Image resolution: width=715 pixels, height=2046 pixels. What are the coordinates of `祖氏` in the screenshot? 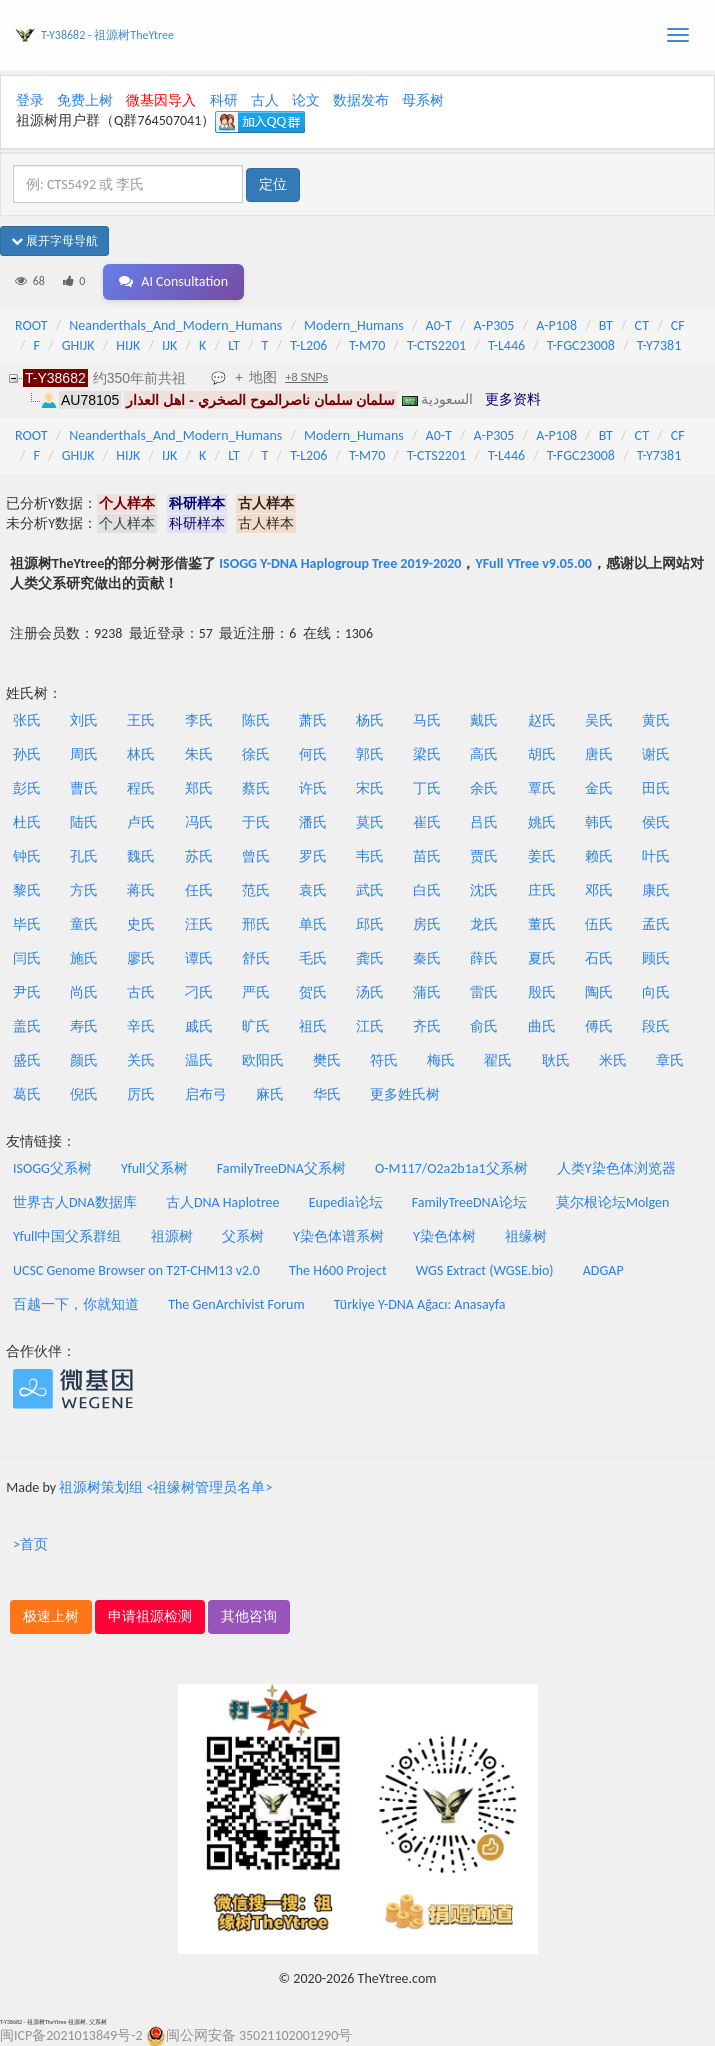 It's located at (313, 1026).